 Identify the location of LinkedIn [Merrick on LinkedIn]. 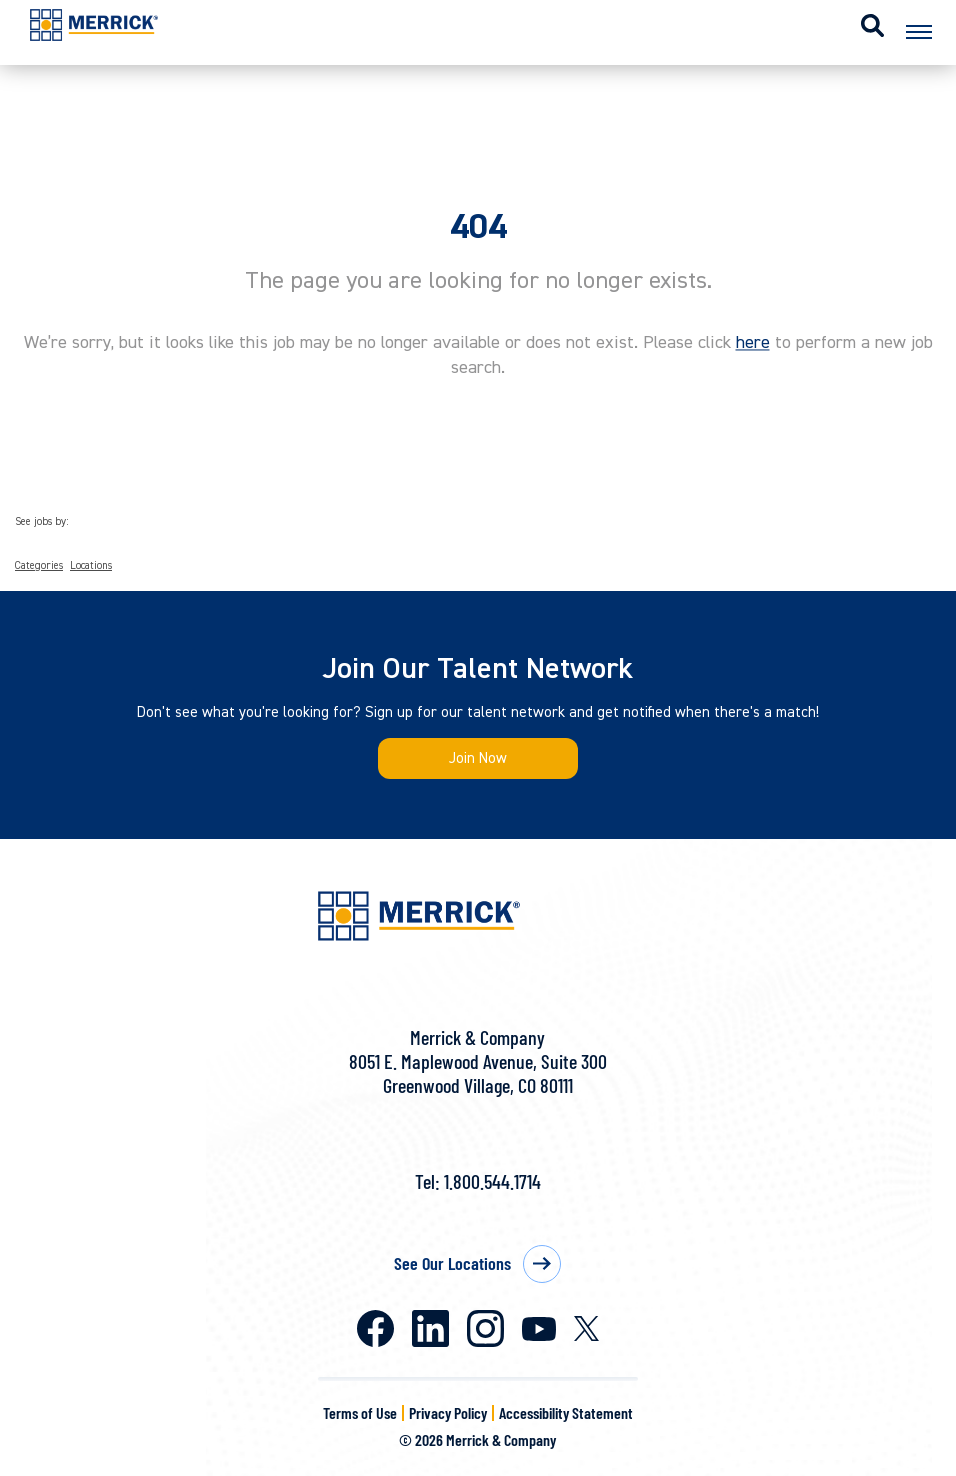
(430, 1328).